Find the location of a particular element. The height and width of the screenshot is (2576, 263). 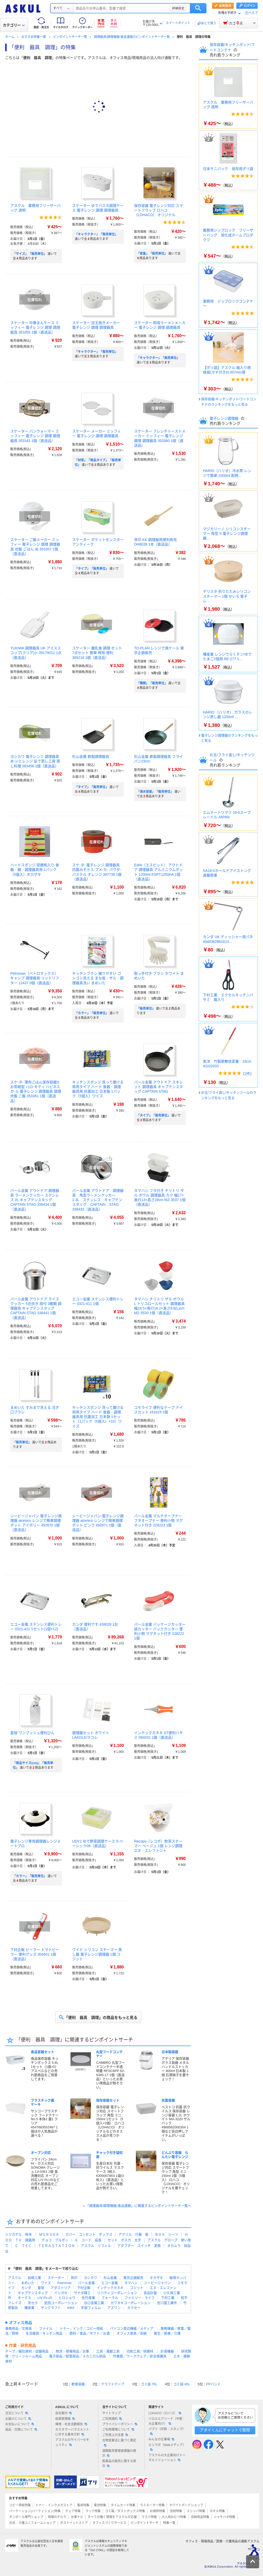

ヘルプ is located at coordinates (253, 13).